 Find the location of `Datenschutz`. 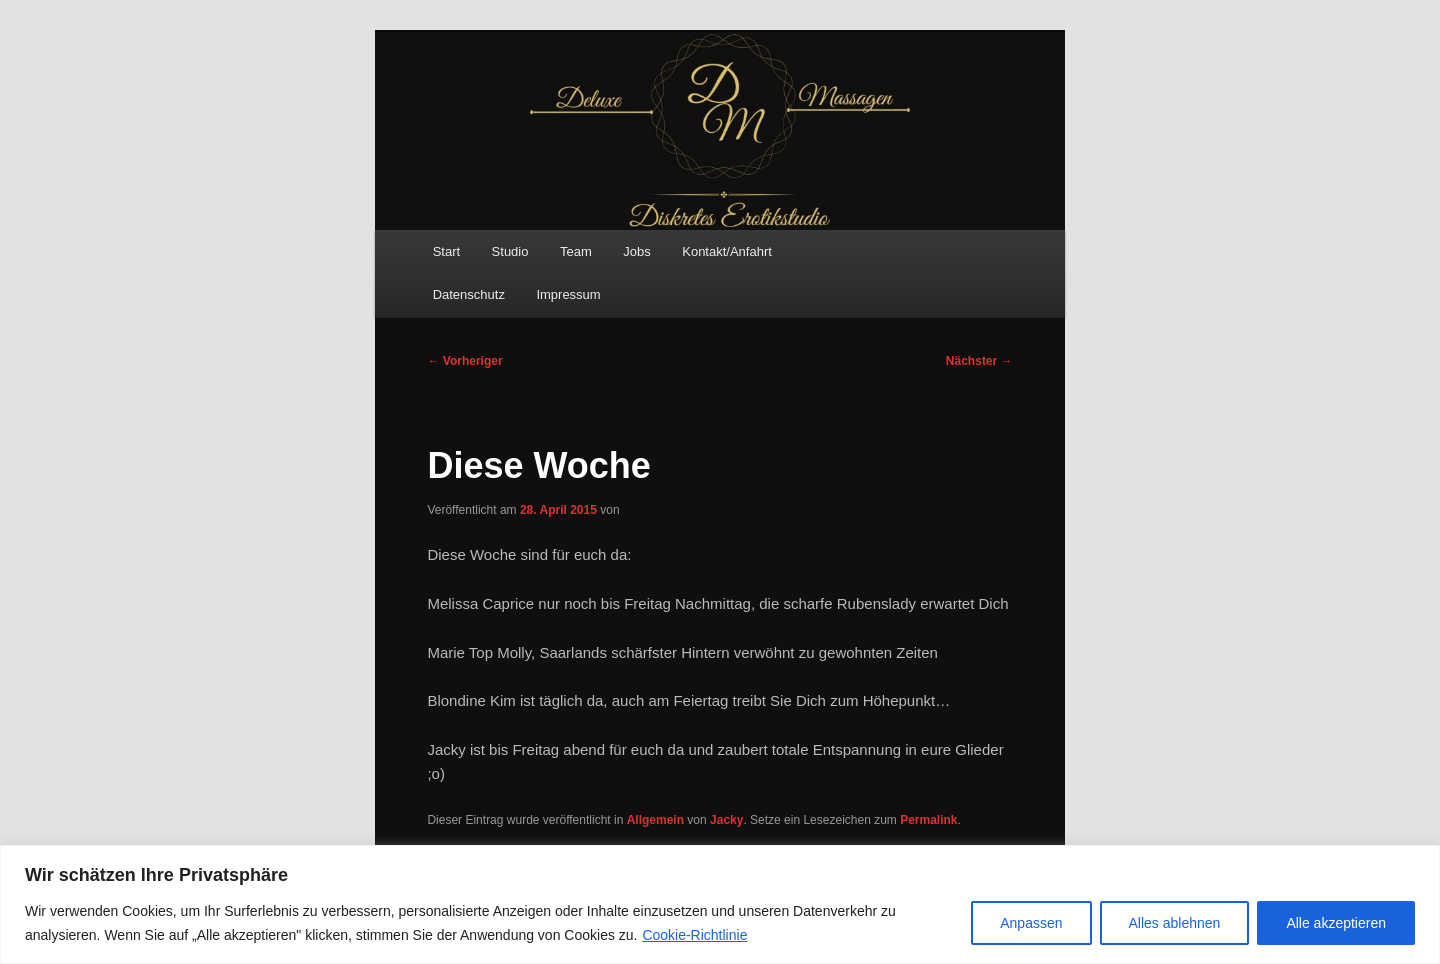

Datenschutz is located at coordinates (469, 294).